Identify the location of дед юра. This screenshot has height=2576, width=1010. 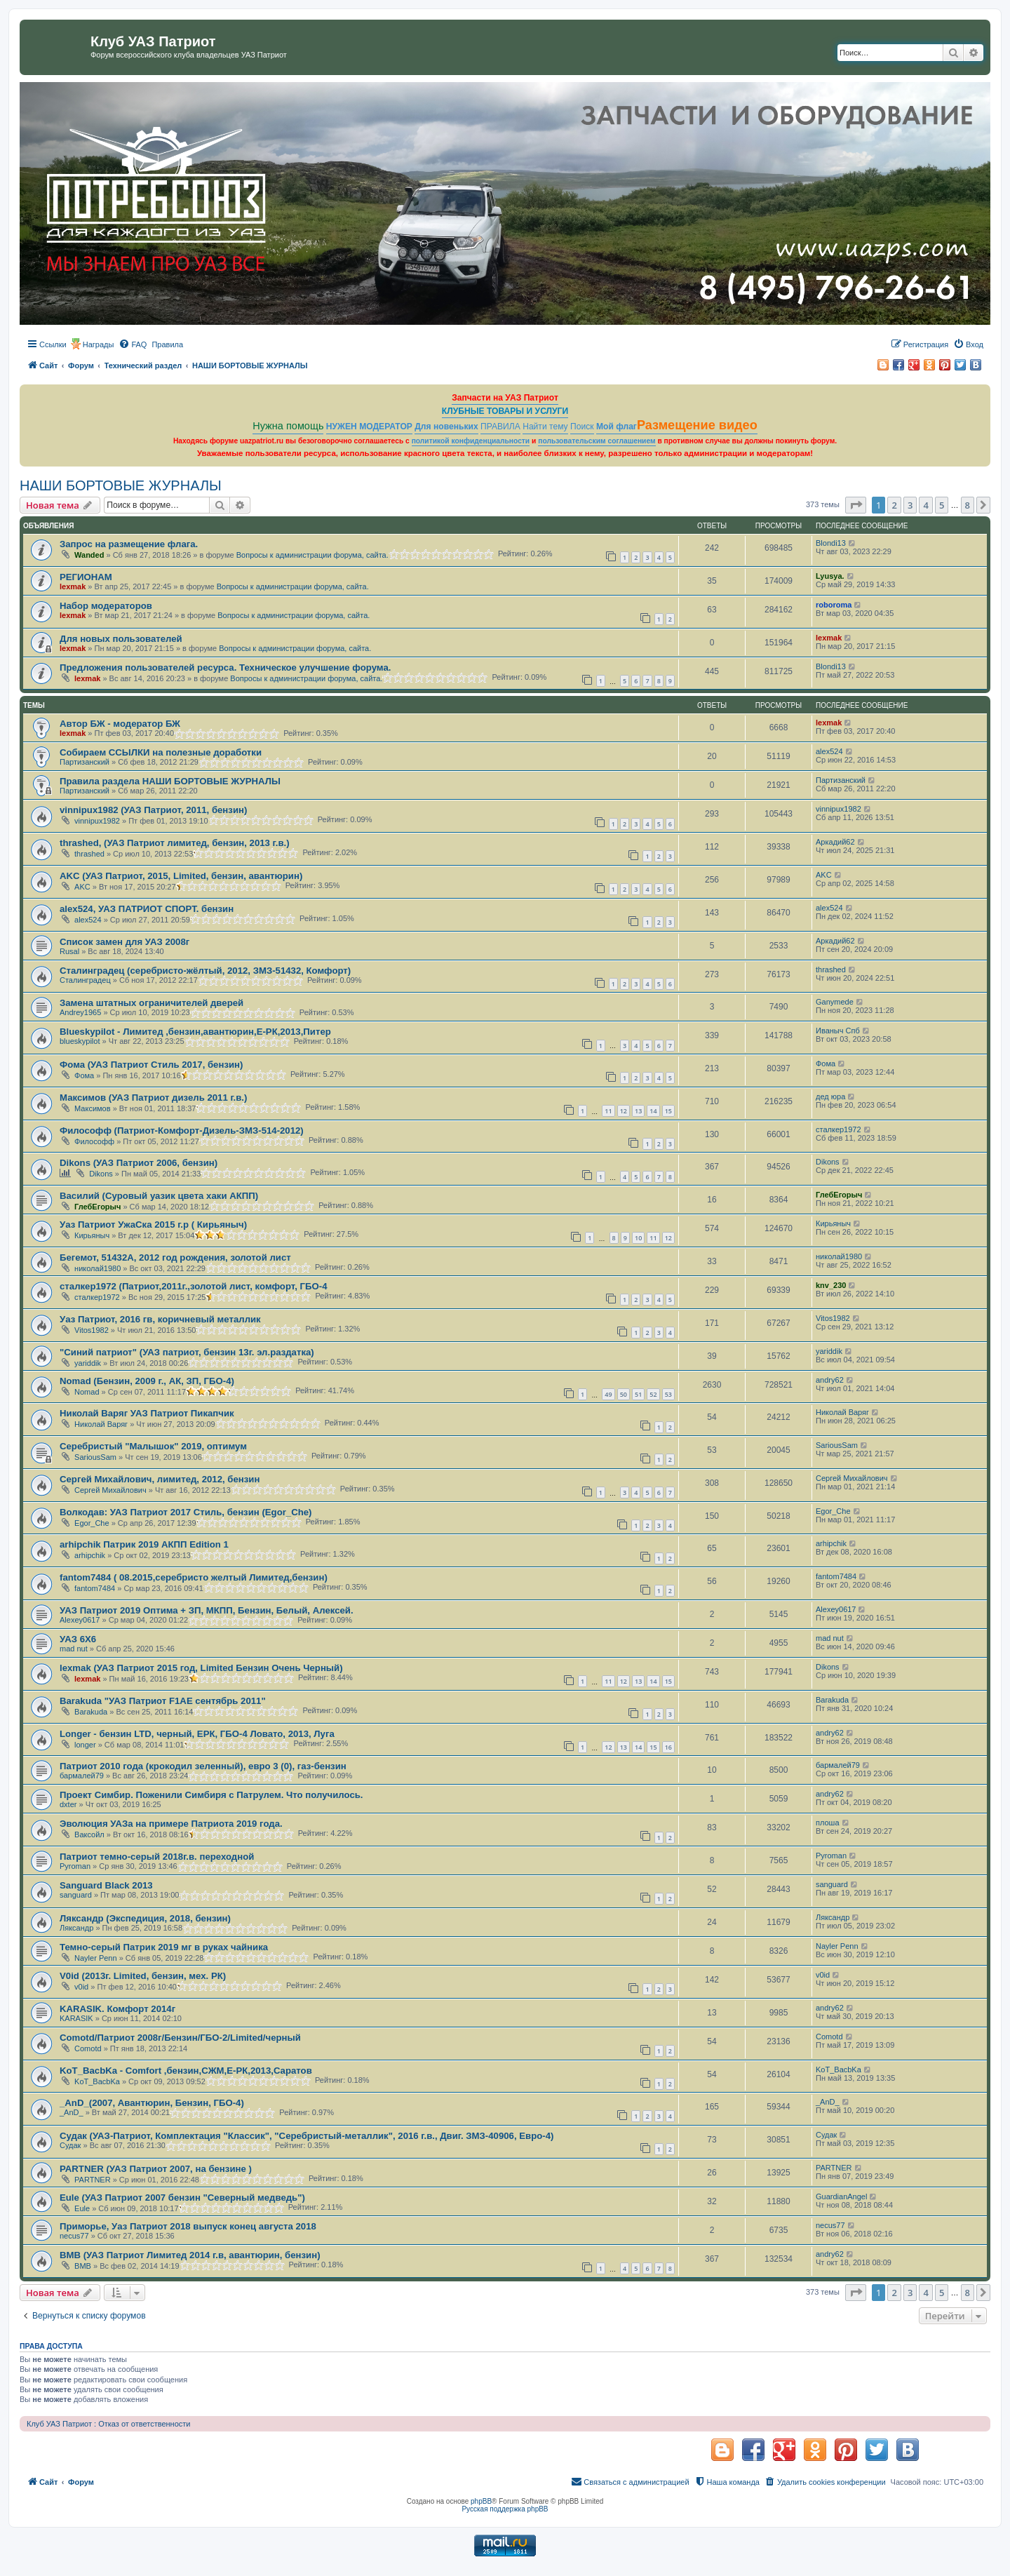
(830, 1096).